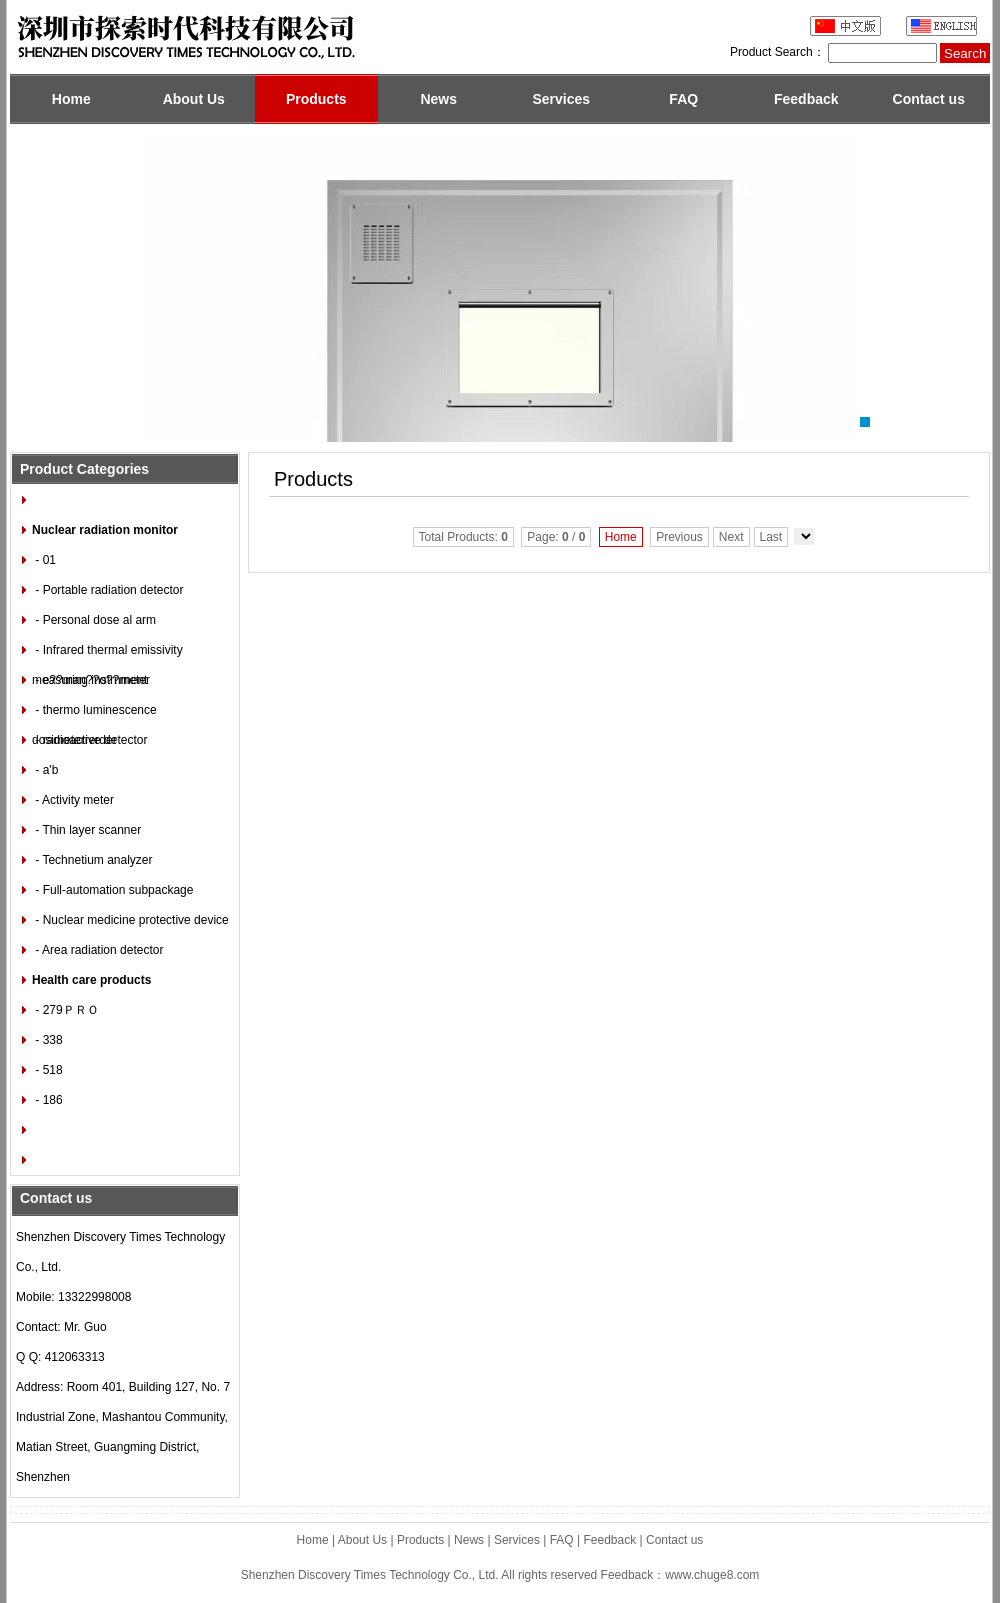  What do you see at coordinates (130, 920) in the screenshot?
I see `- Nuclear medicine protective device` at bounding box center [130, 920].